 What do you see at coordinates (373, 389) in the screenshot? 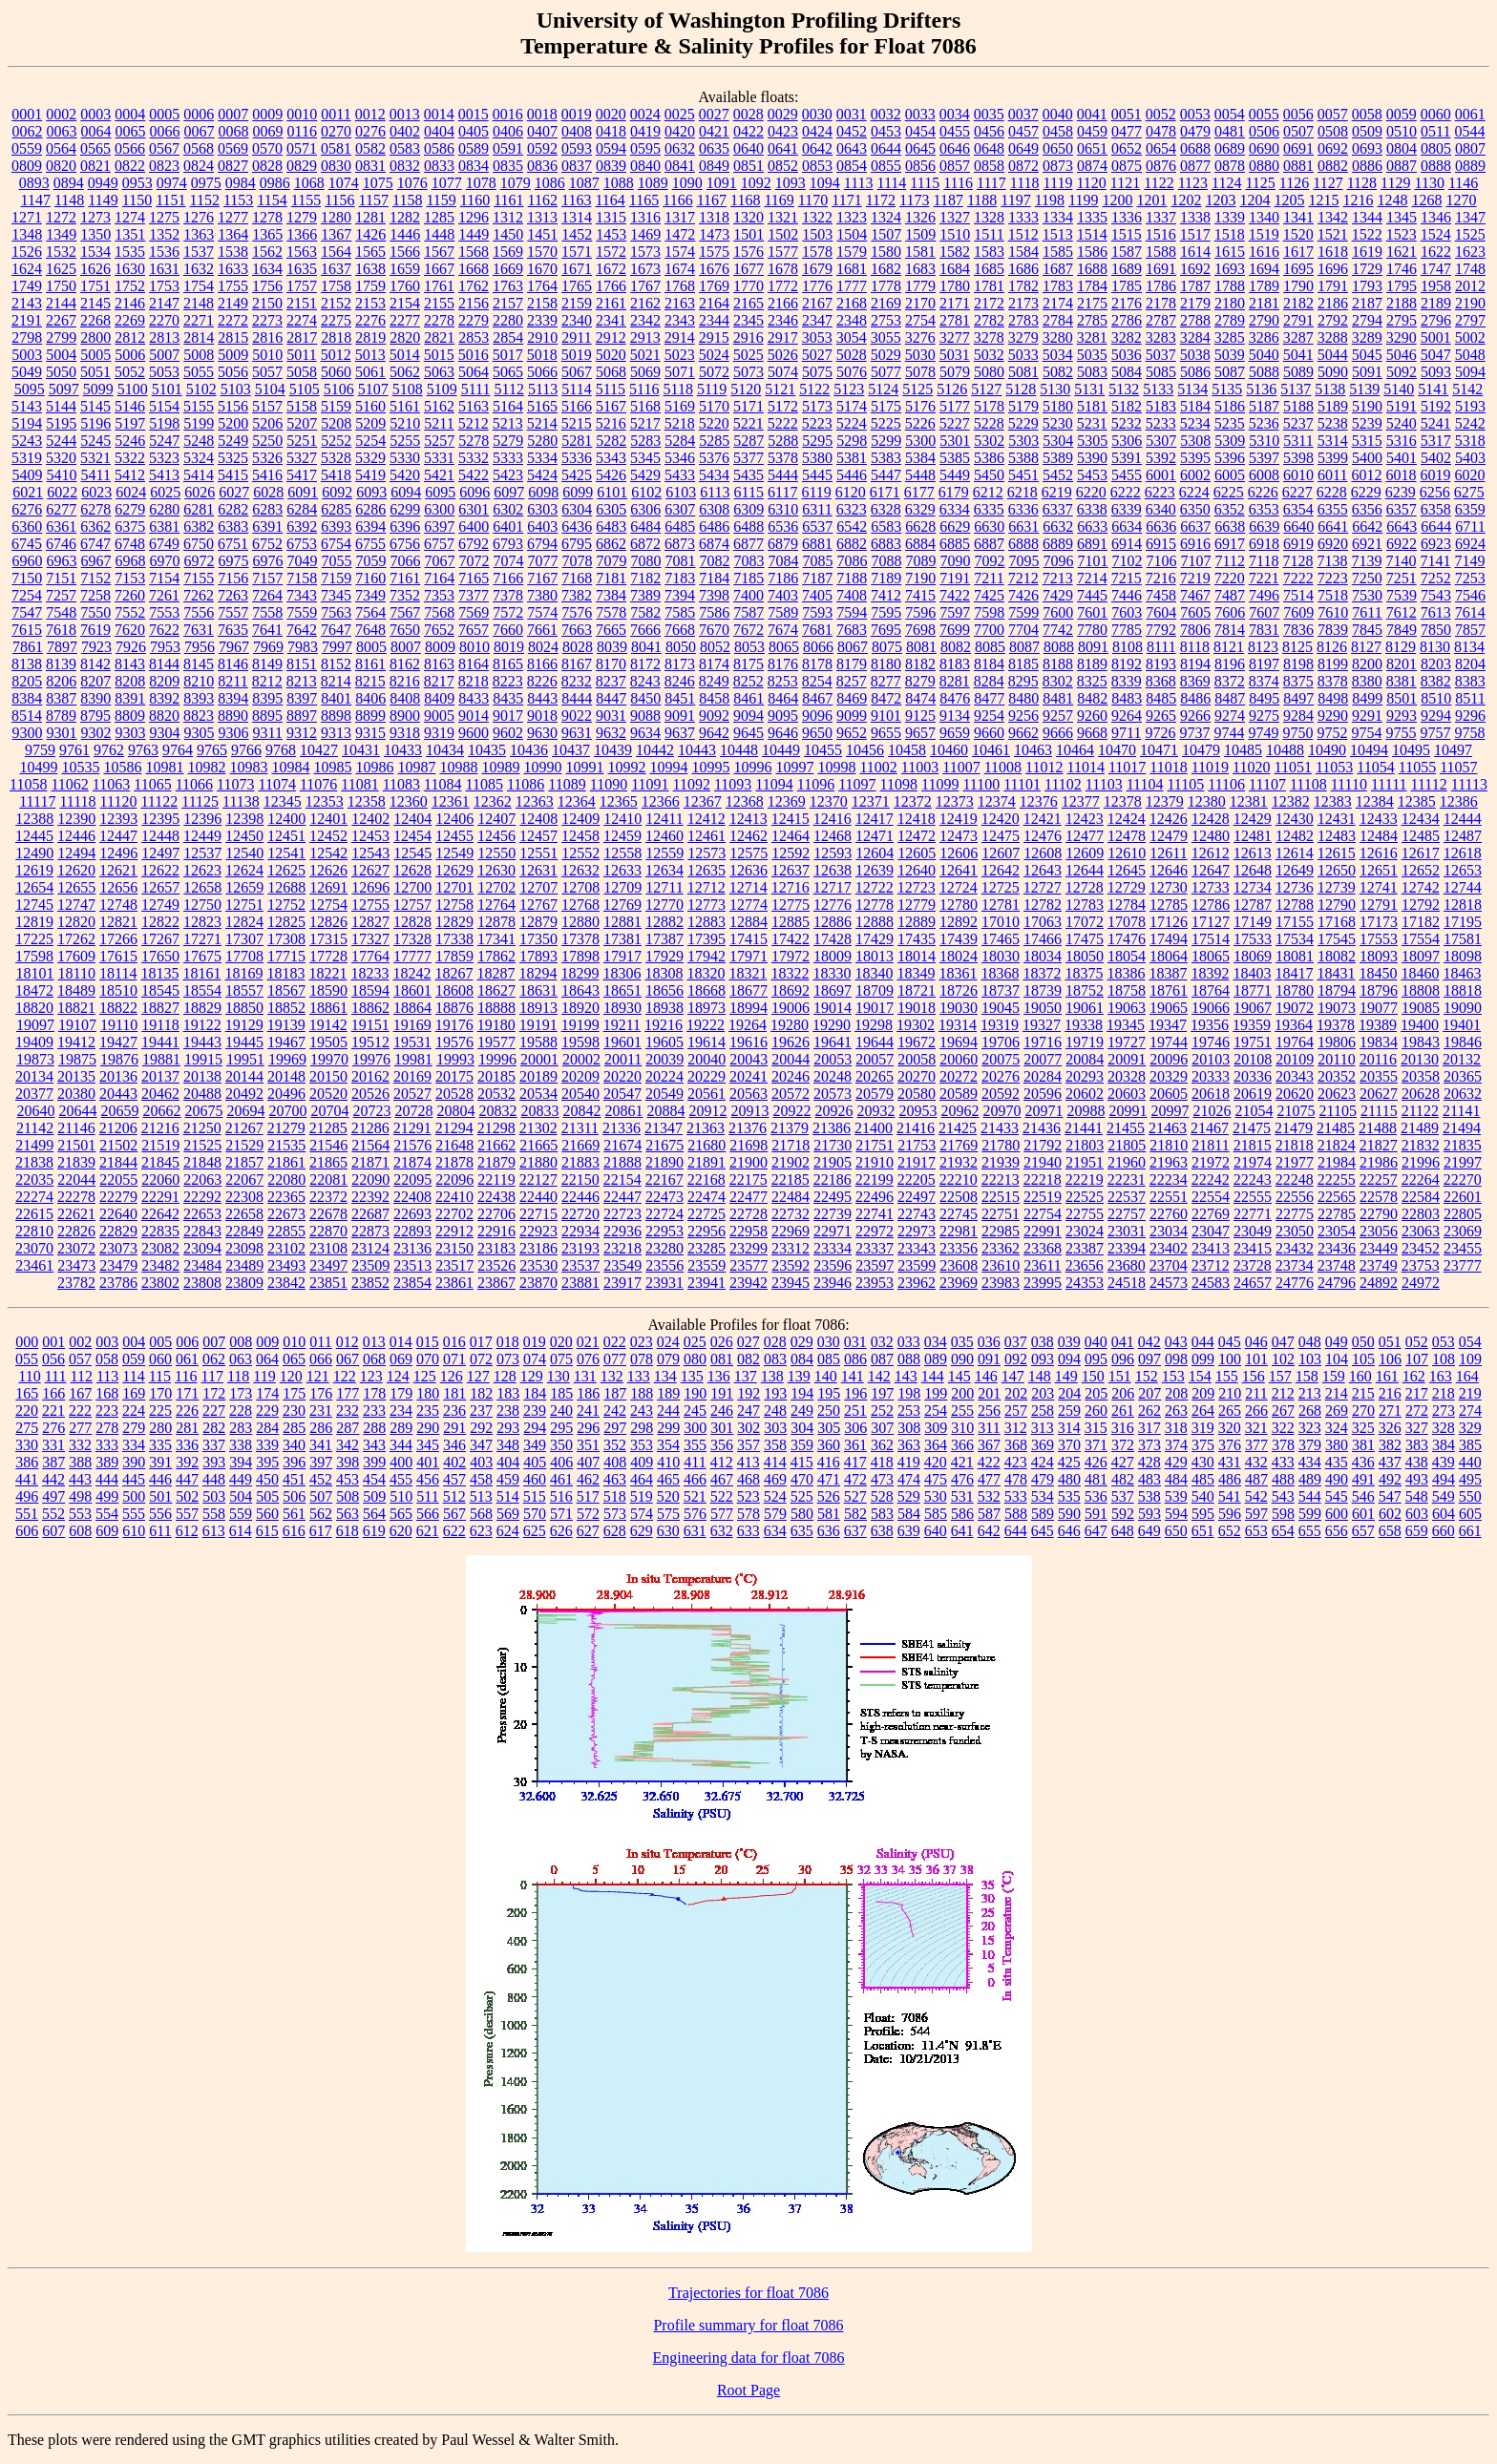
I see `5107` at bounding box center [373, 389].